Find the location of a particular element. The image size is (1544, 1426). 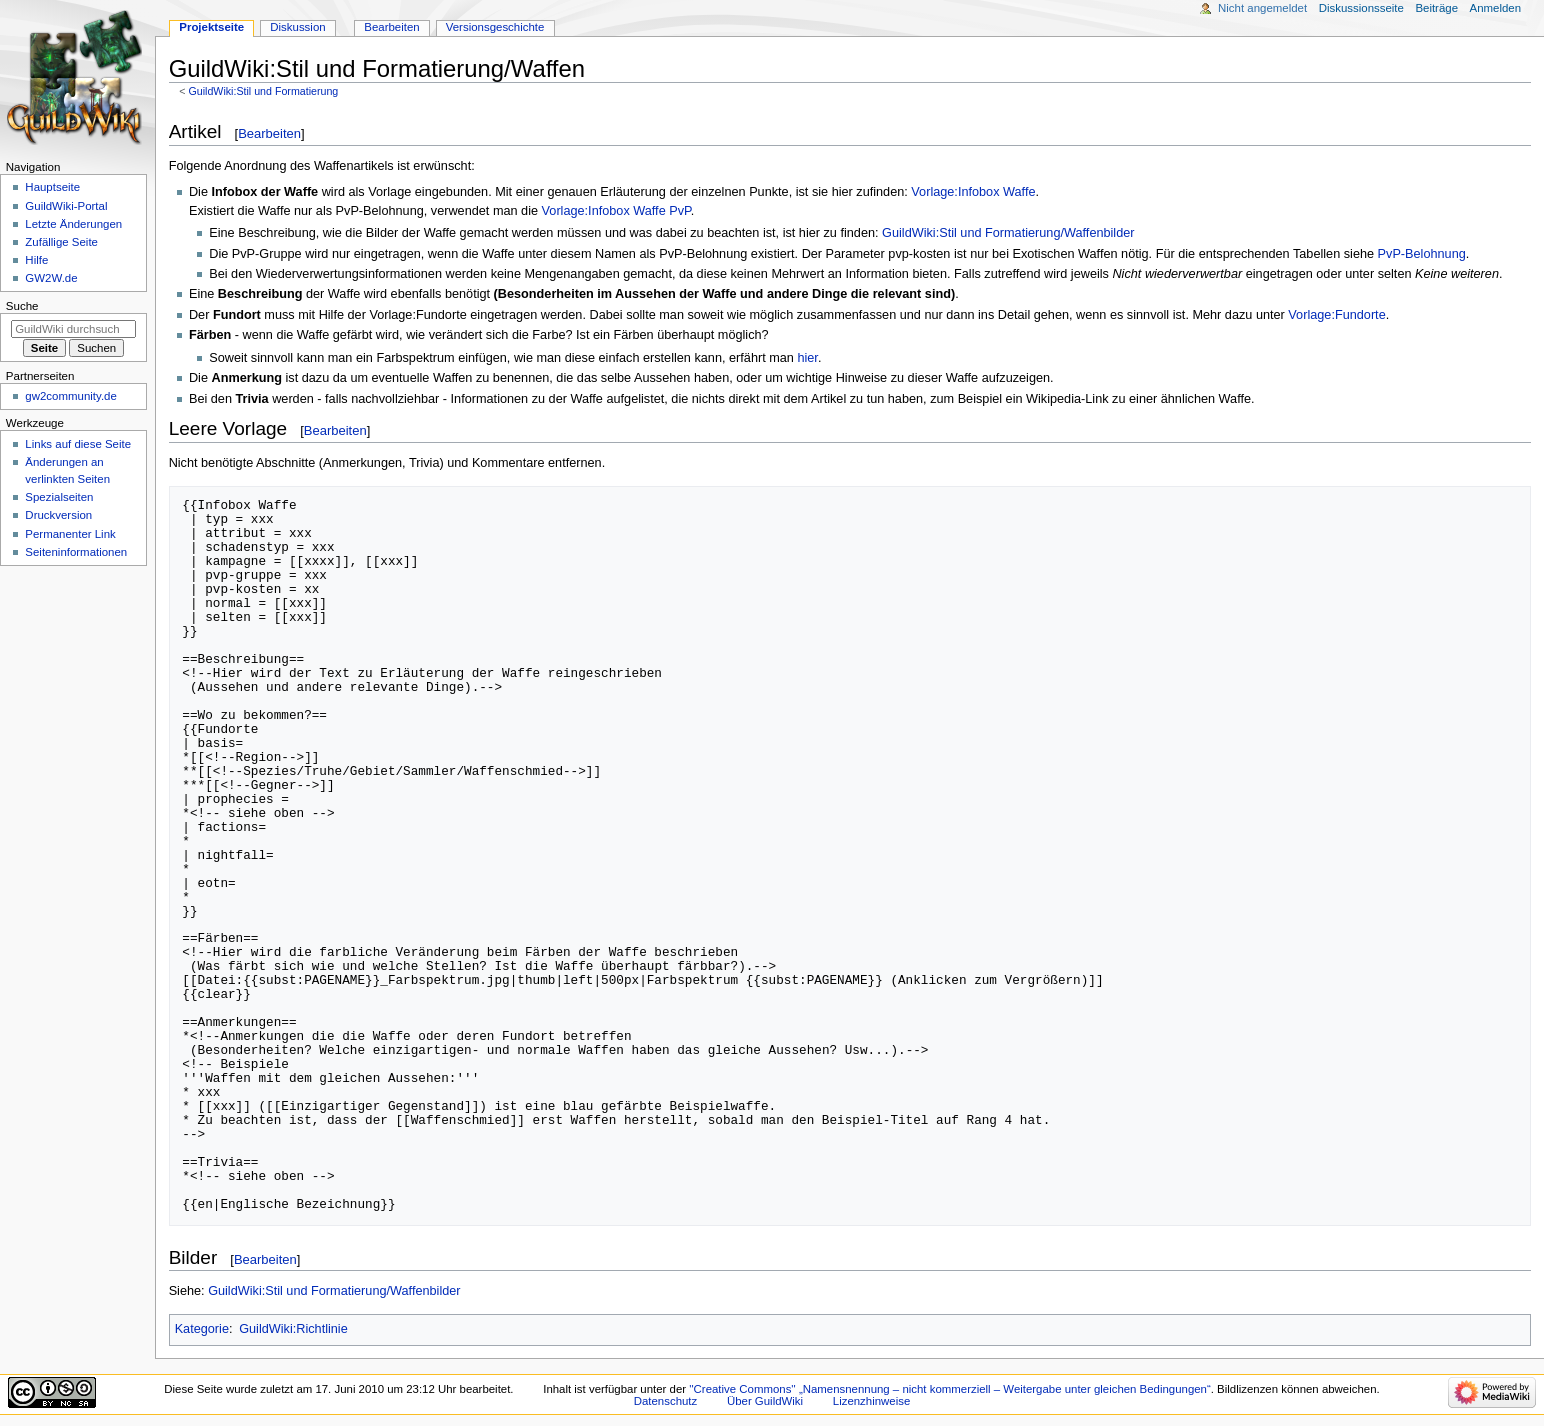

Hauptseite is located at coordinates (52, 187).